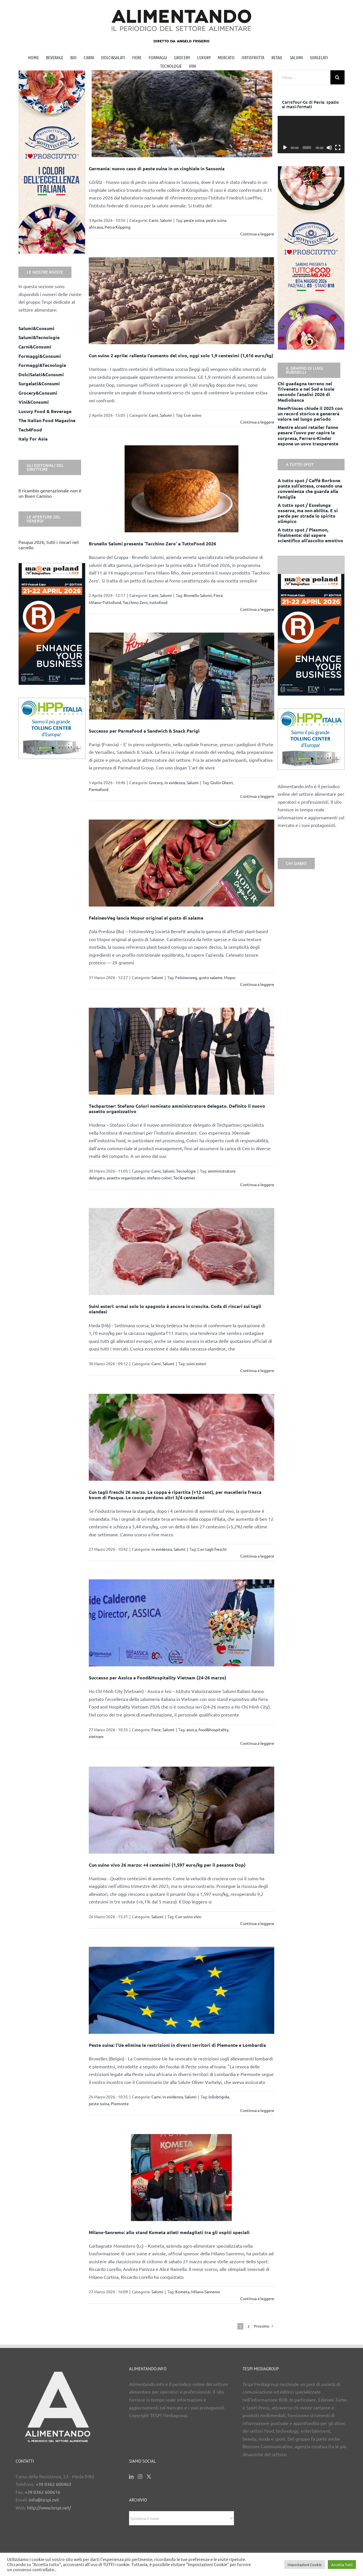 This screenshot has height=2576, width=363. Describe the element at coordinates (144, 731) in the screenshot. I see `Successo per Parmafood a Sandwich & Snack Parigi` at that location.